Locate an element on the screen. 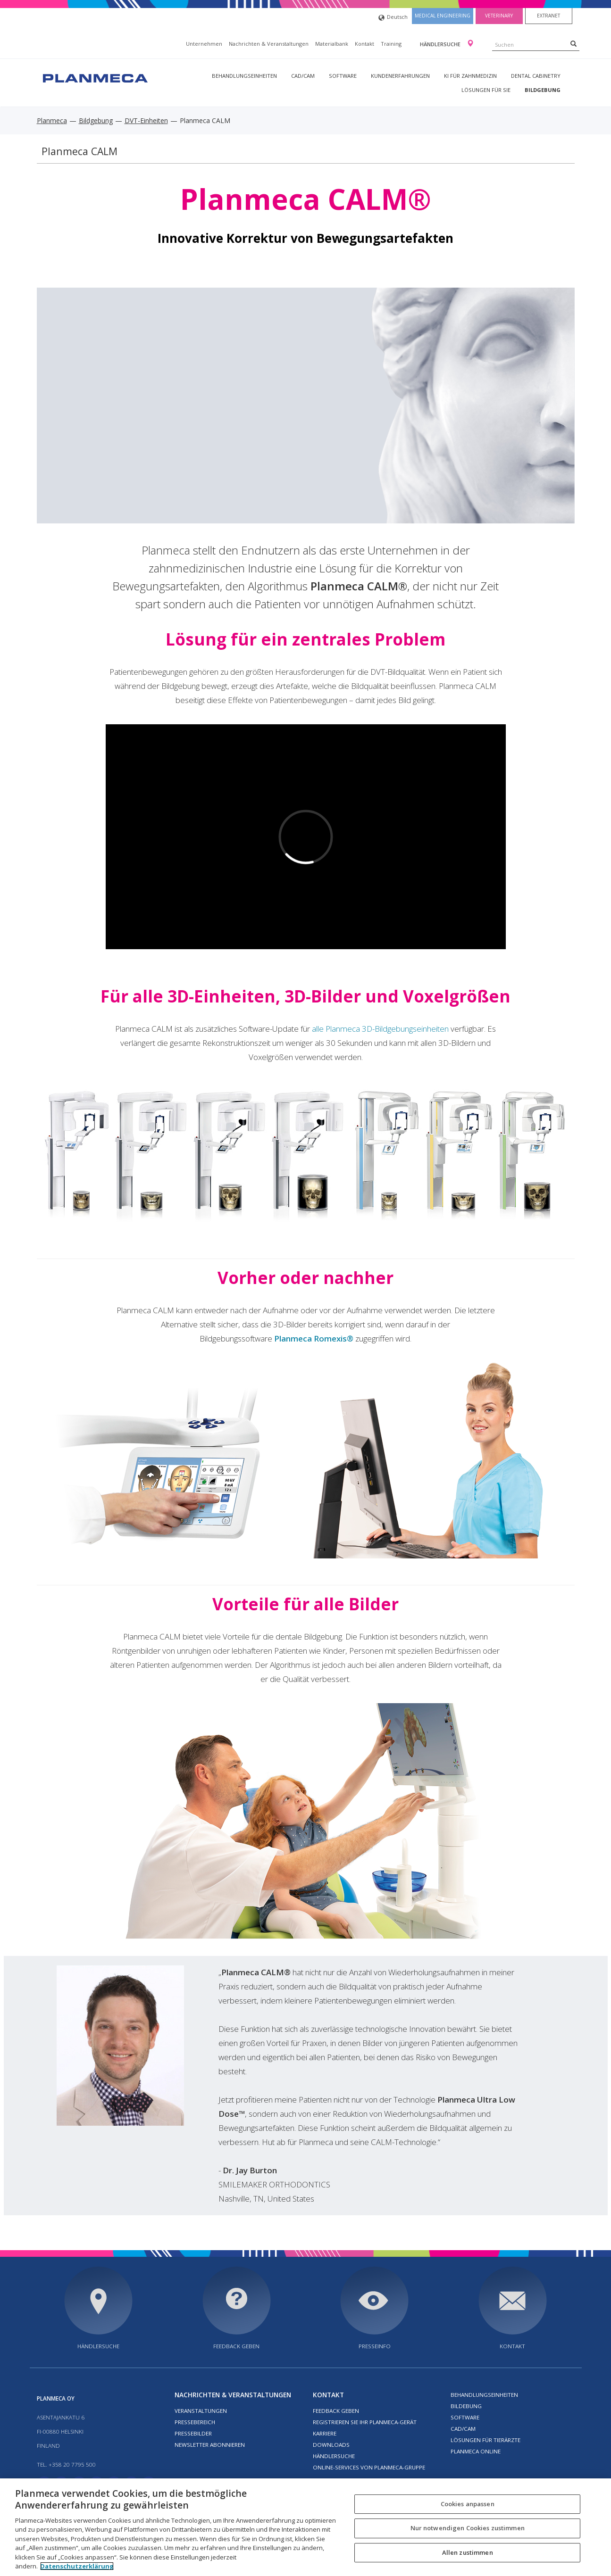  Presseinfo is located at coordinates (375, 2346).